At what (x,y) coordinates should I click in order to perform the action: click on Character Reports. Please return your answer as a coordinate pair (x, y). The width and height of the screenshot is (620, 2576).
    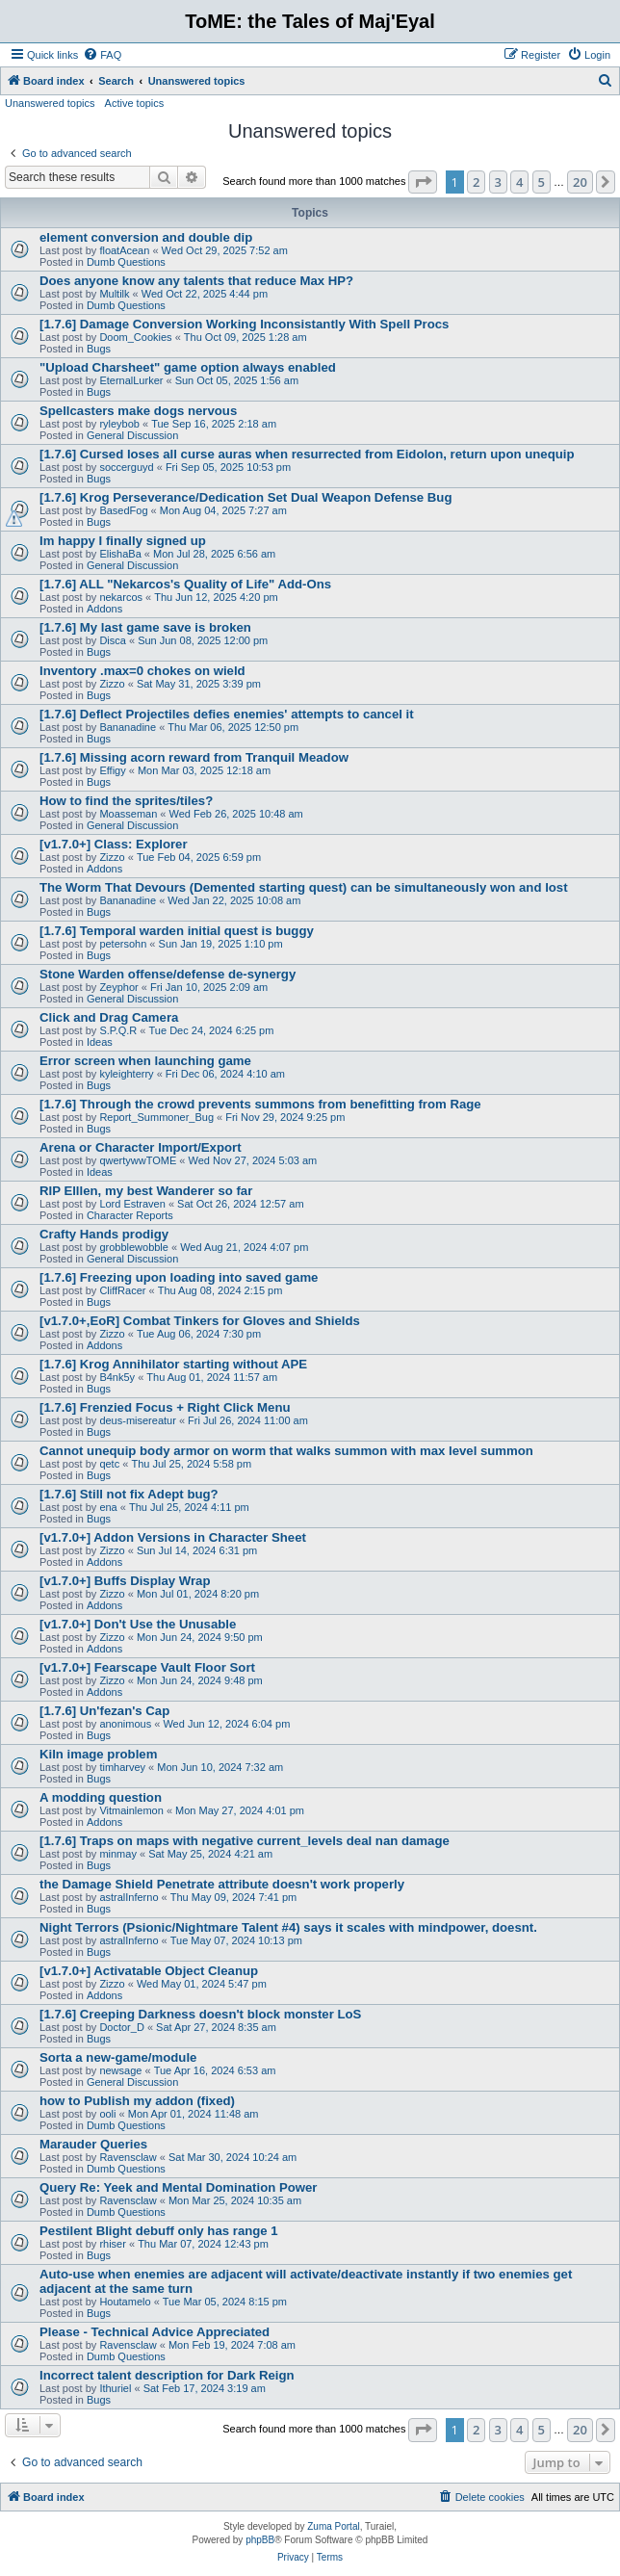
    Looking at the image, I should click on (130, 1215).